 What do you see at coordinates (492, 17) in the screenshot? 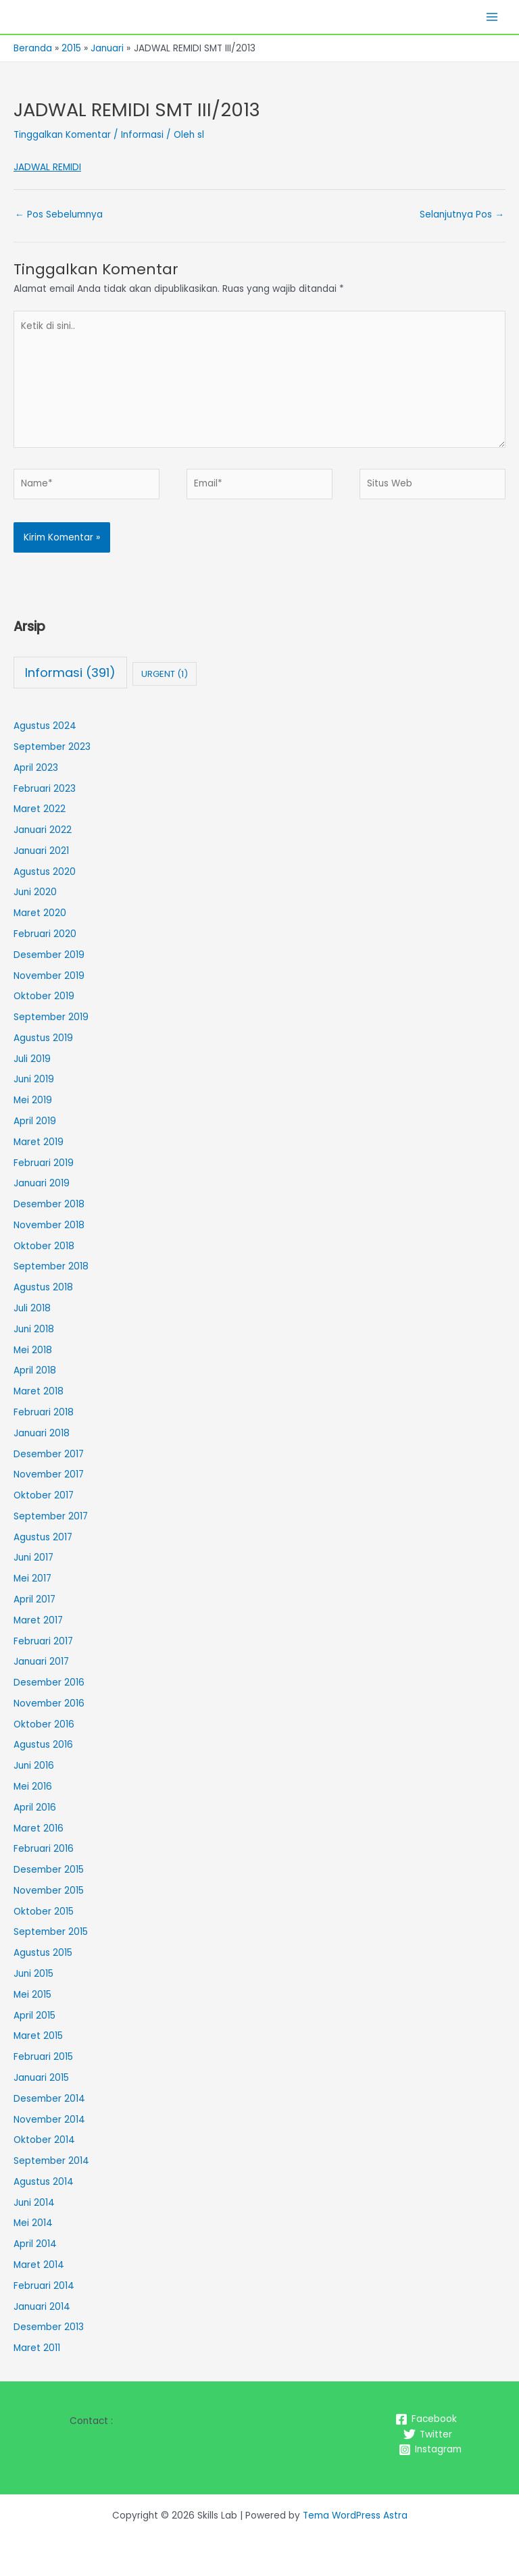
I see `[Main menu toggle]` at bounding box center [492, 17].